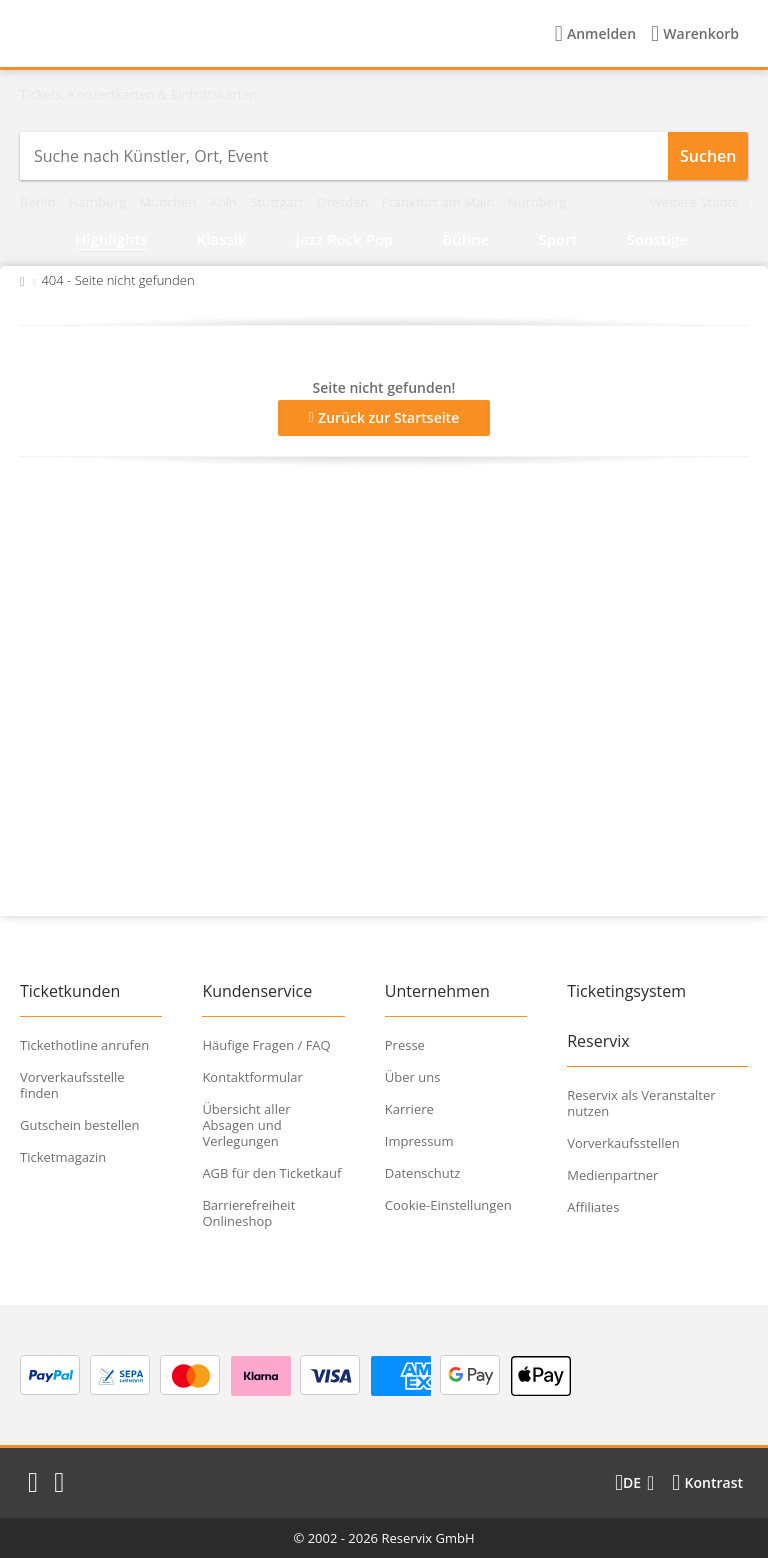 The height and width of the screenshot is (1558, 768). Describe the element at coordinates (84, 1045) in the screenshot. I see `Tickethotline anrufen` at that location.